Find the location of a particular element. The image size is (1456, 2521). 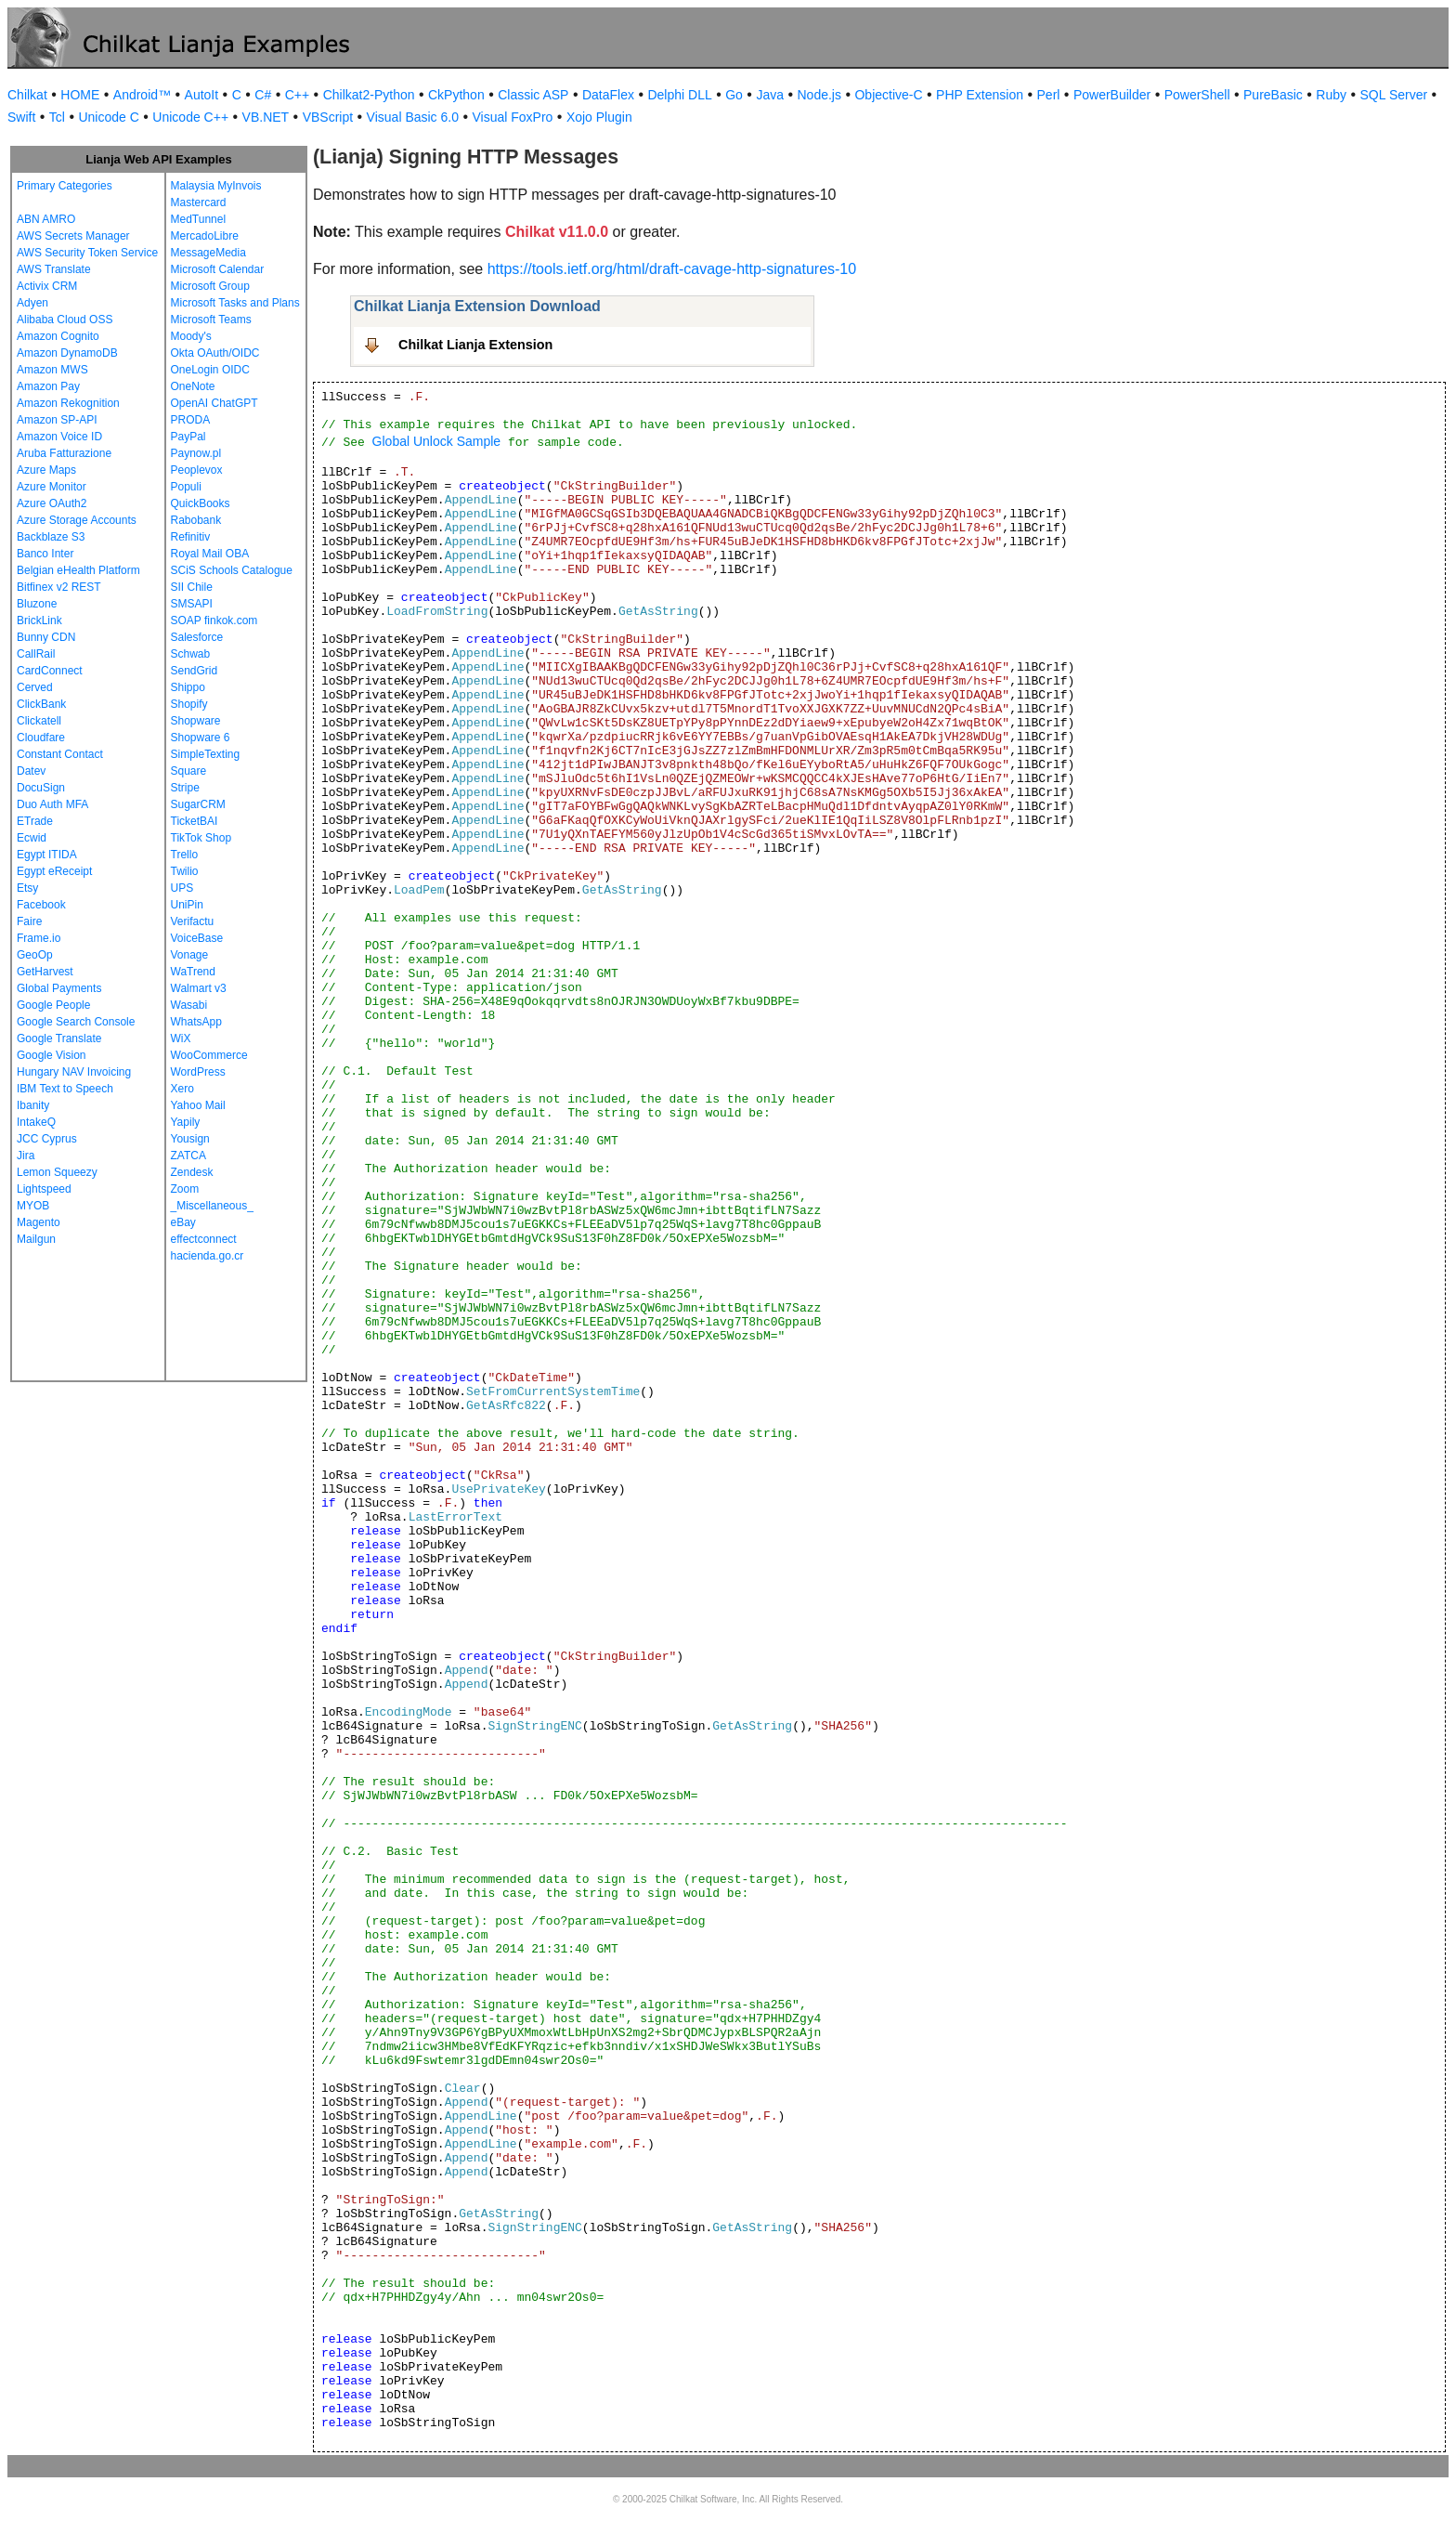

Amazon Cognito is located at coordinates (58, 336).